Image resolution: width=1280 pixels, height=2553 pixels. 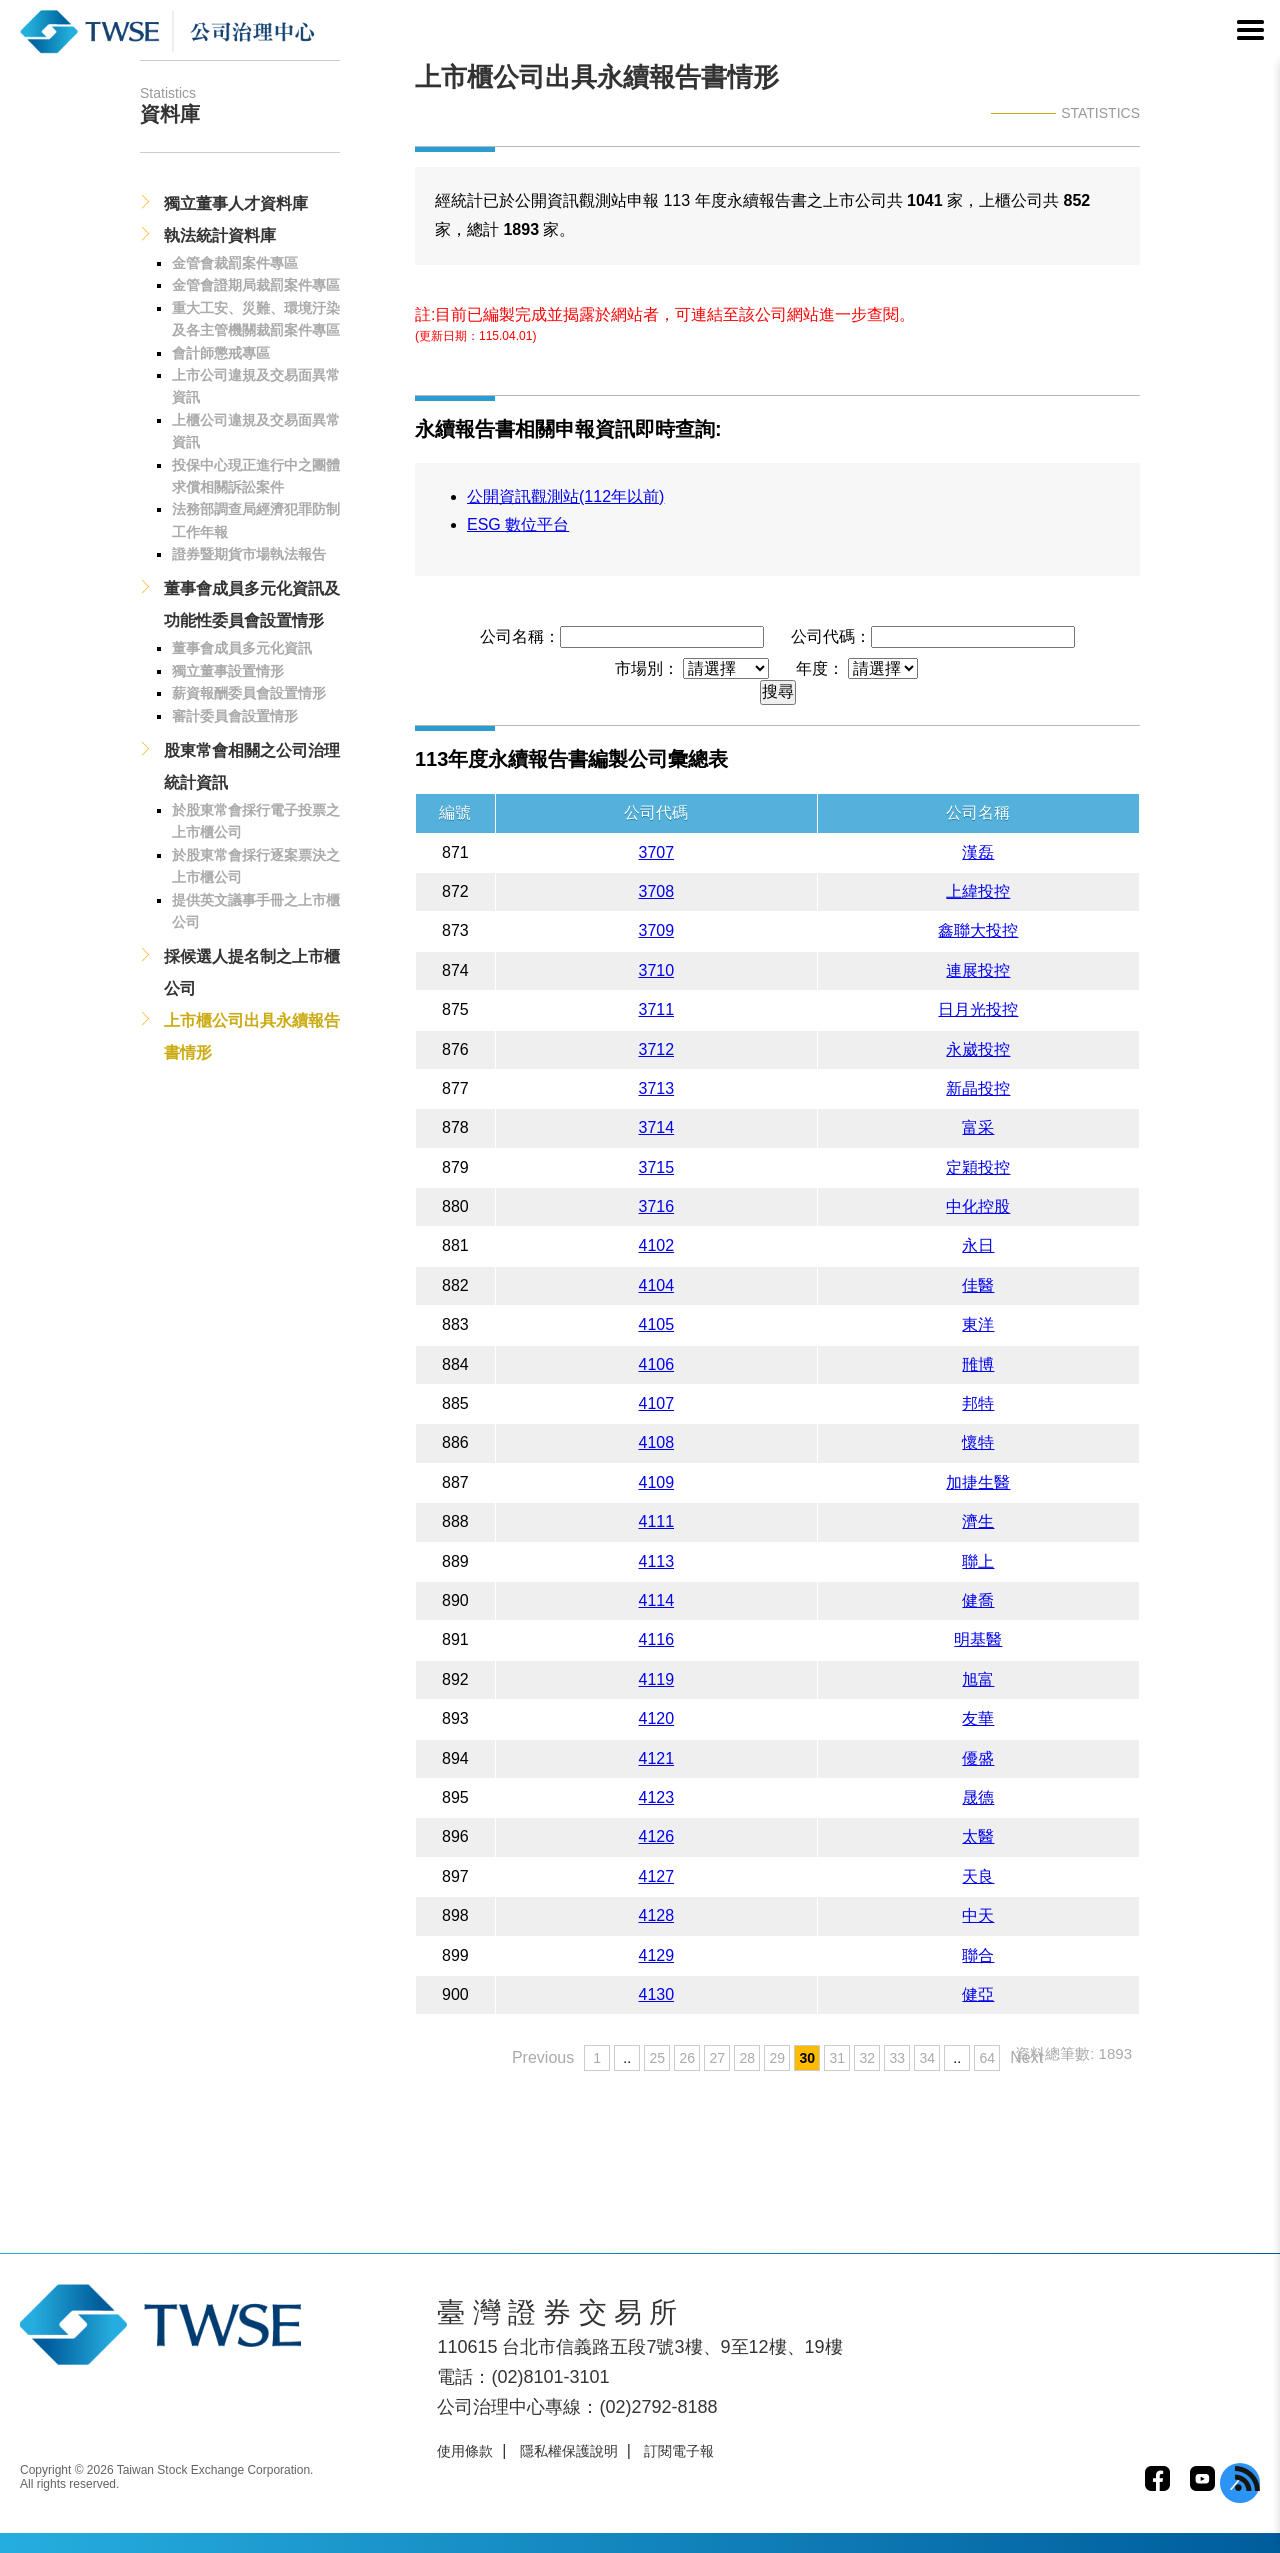 I want to click on 會計師懲戒專區, so click(x=221, y=353).